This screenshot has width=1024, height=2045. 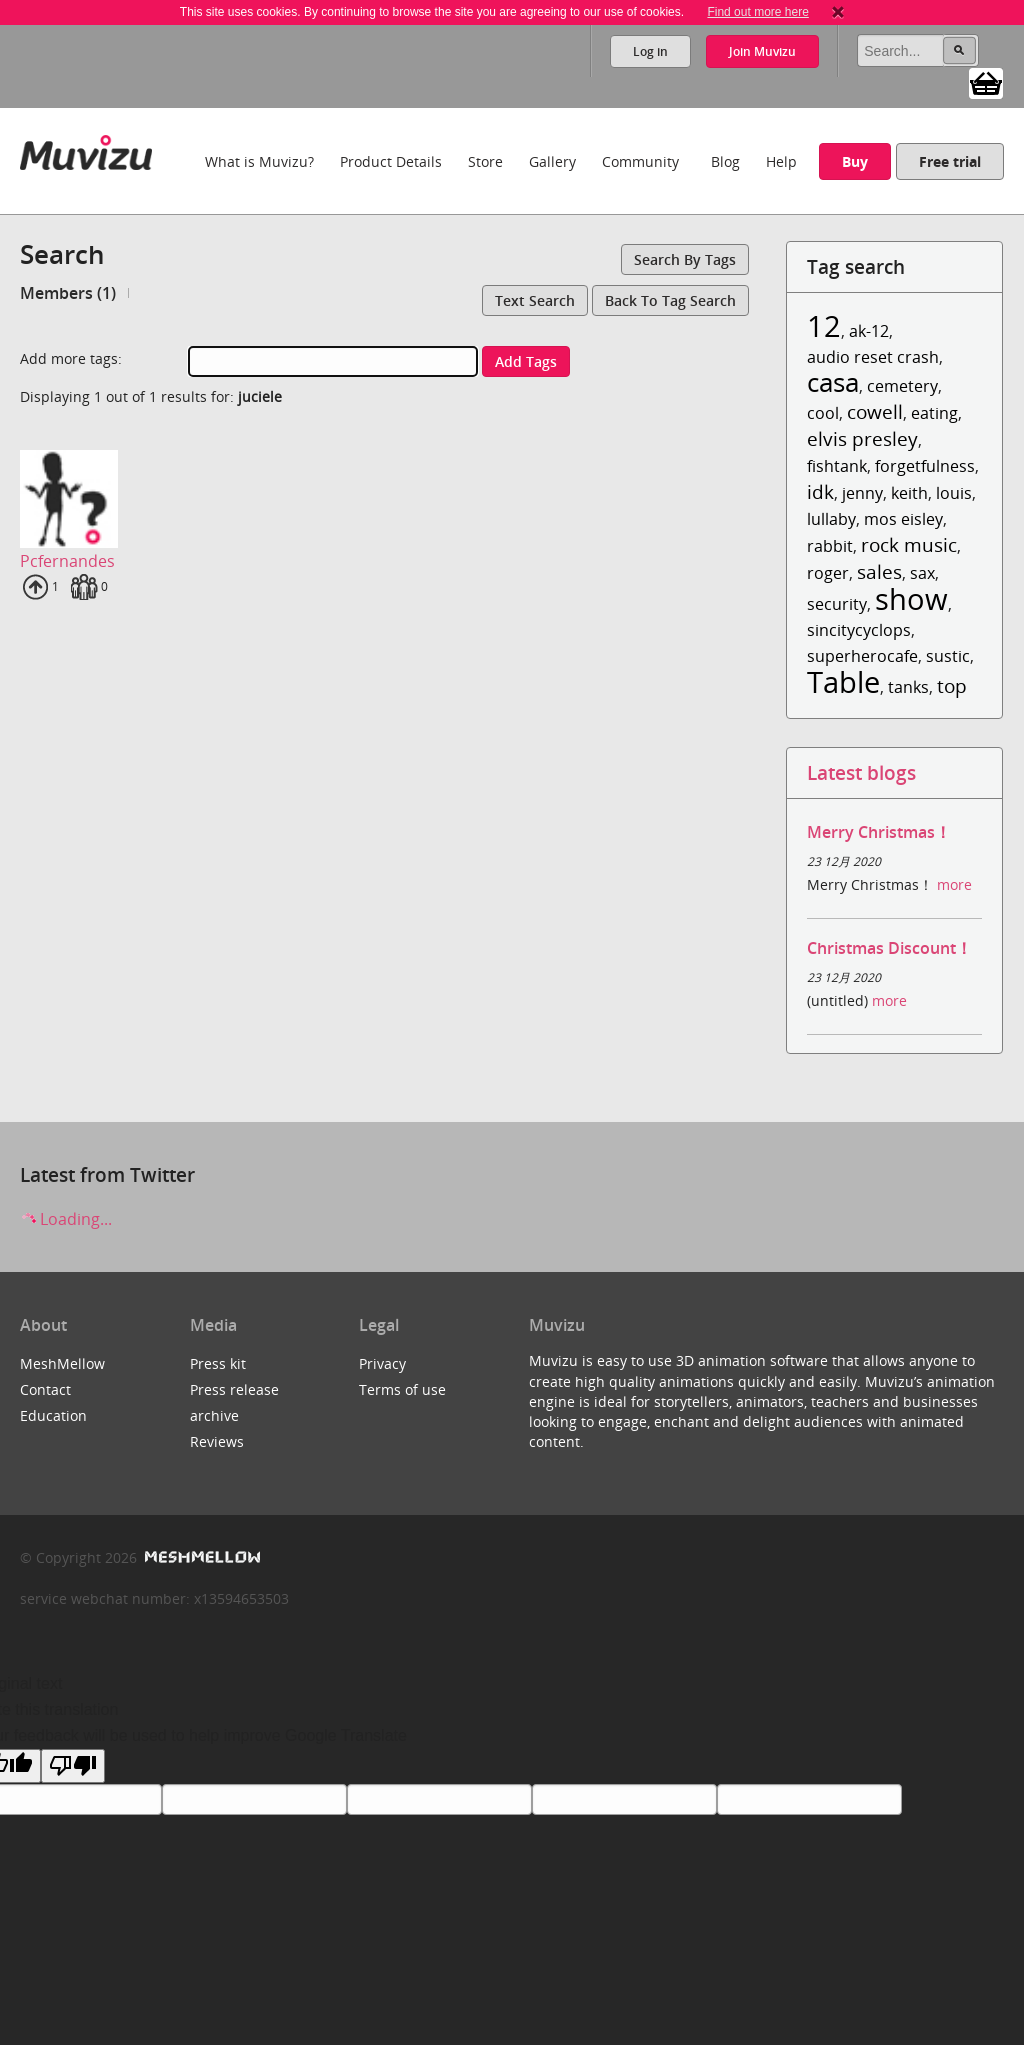 What do you see at coordinates (903, 519) in the screenshot?
I see `mos eisley` at bounding box center [903, 519].